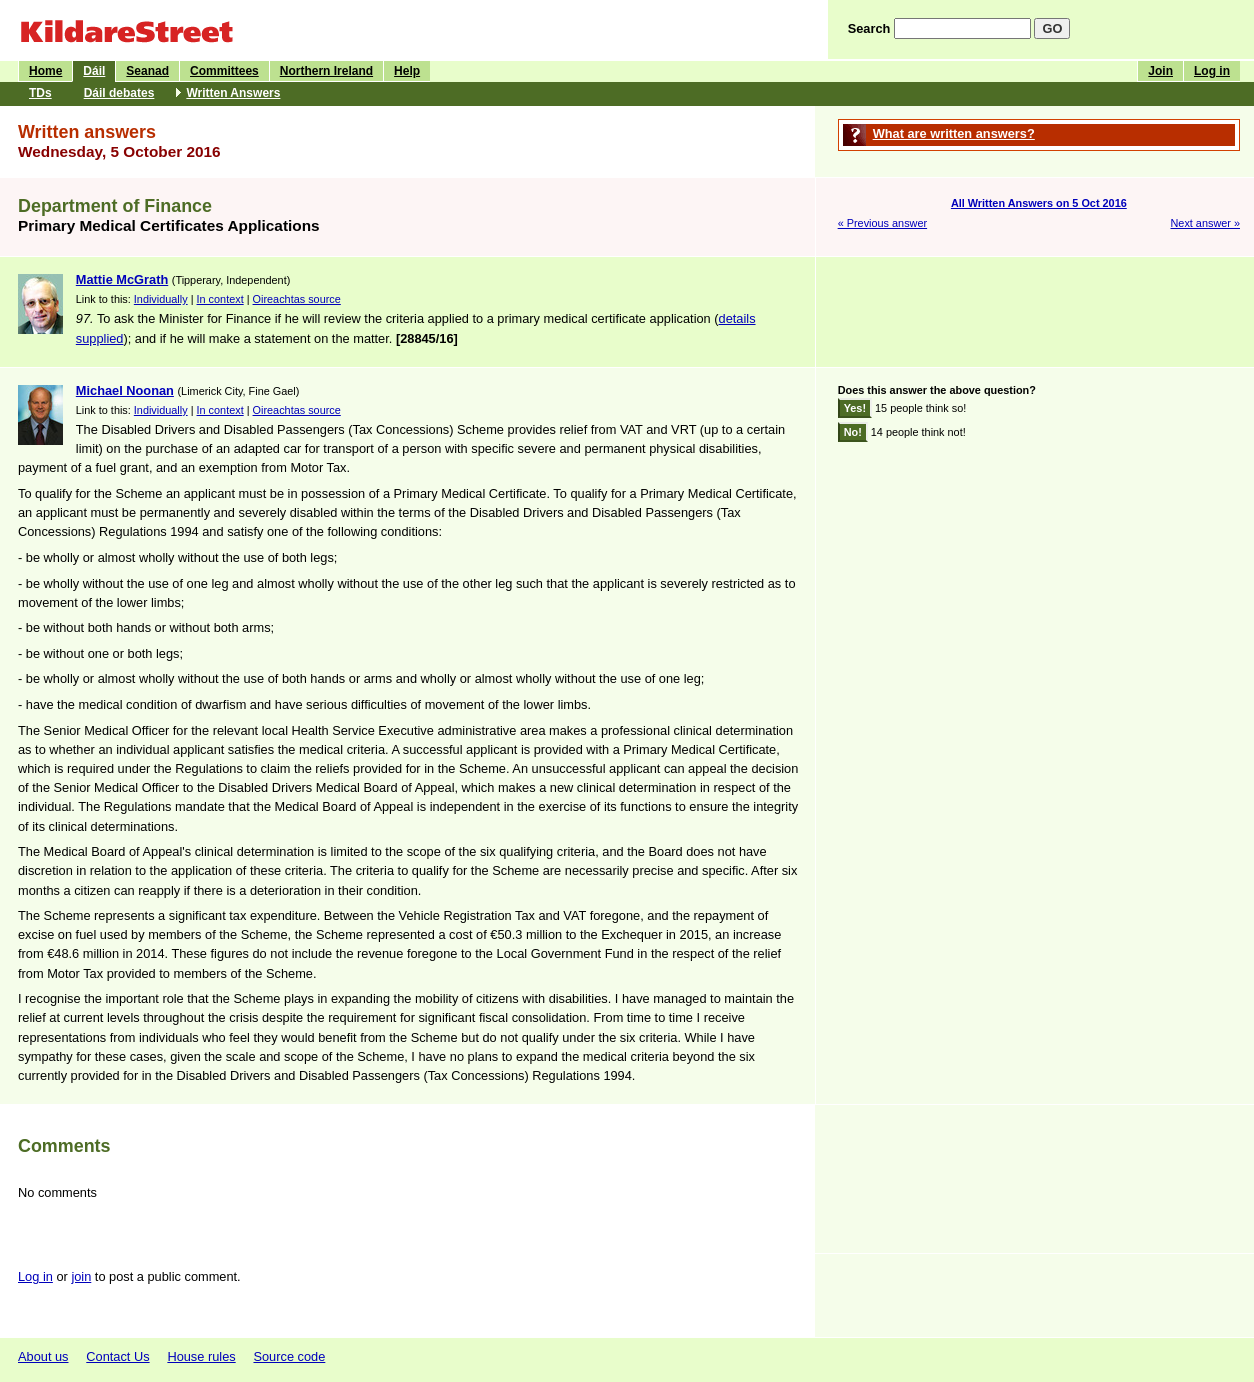  I want to click on TDs, so click(40, 93).